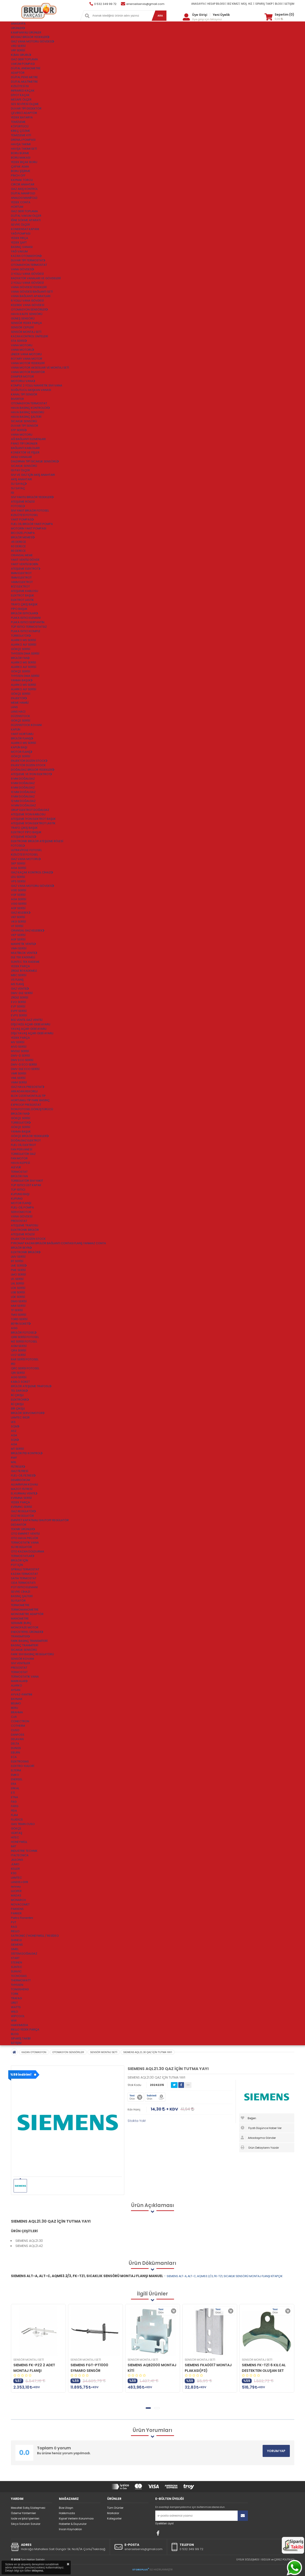 This screenshot has width=305, height=2576. I want to click on COTHERM, so click(18, 1726).